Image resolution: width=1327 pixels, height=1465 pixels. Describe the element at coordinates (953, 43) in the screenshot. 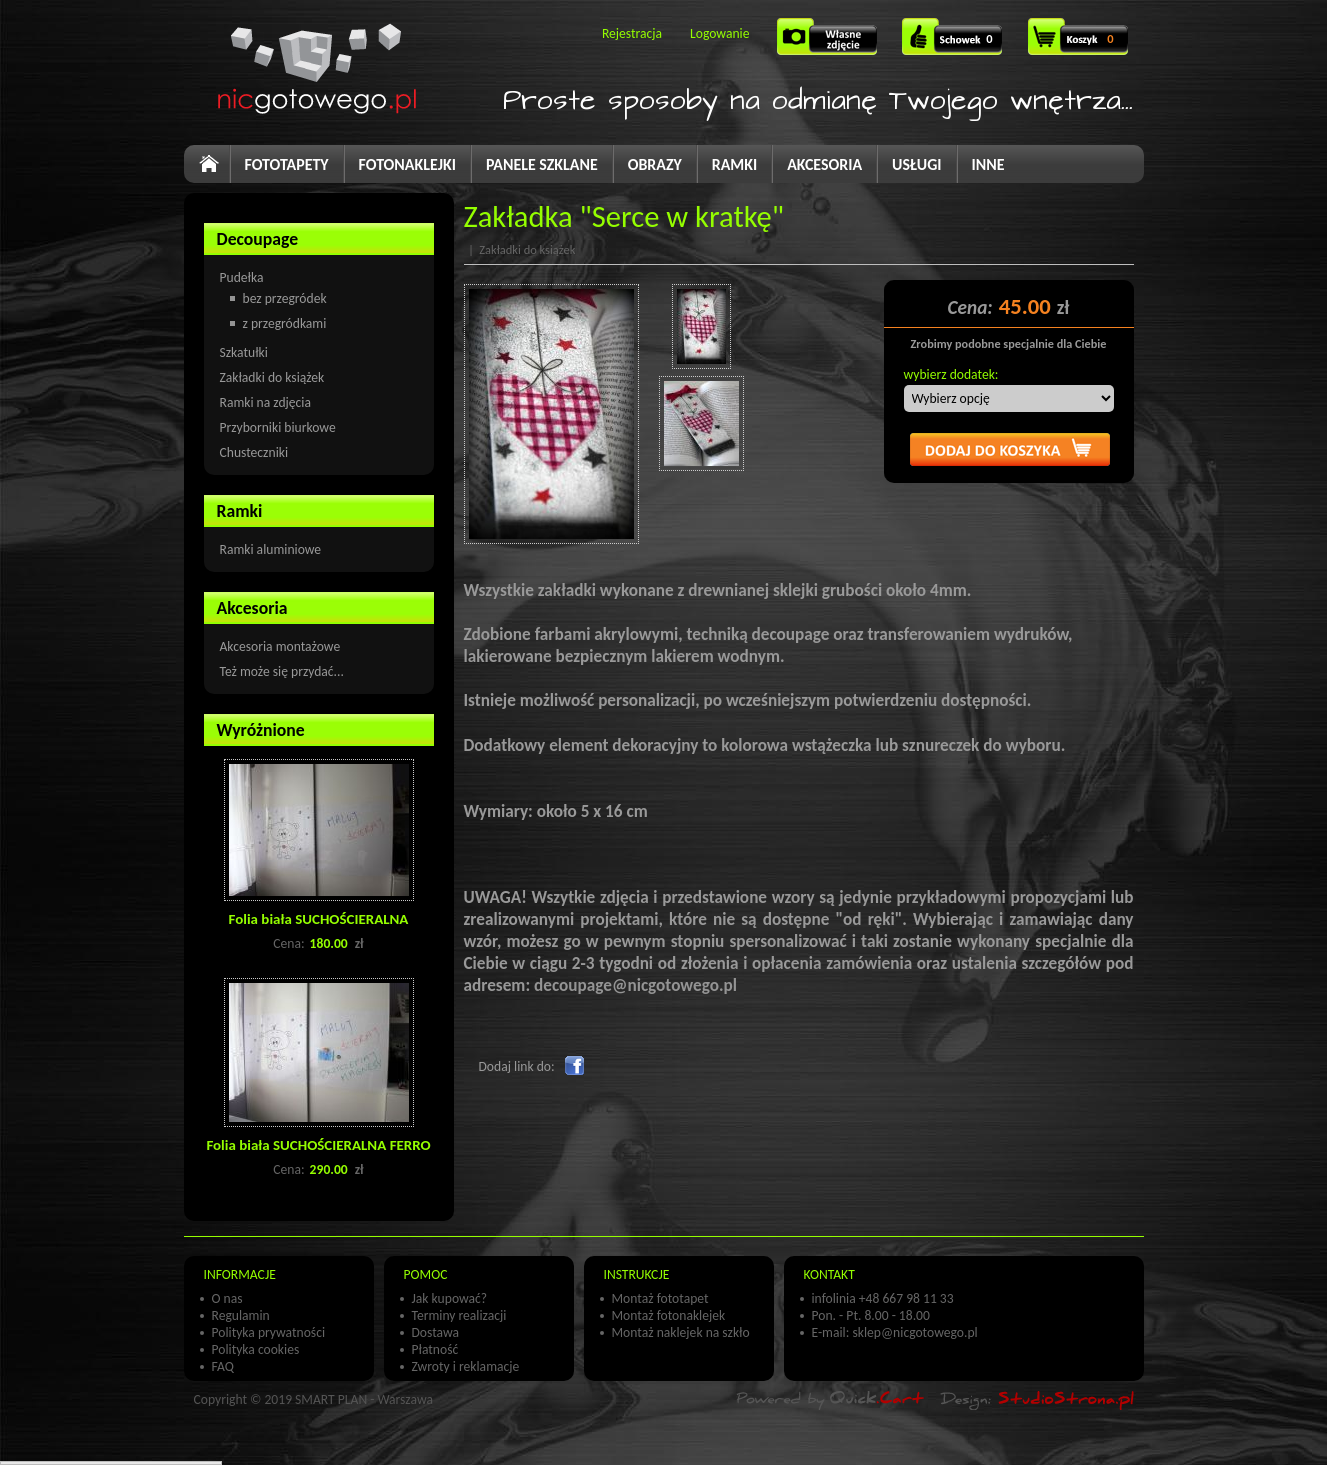

I see `SCHOWEK` at that location.